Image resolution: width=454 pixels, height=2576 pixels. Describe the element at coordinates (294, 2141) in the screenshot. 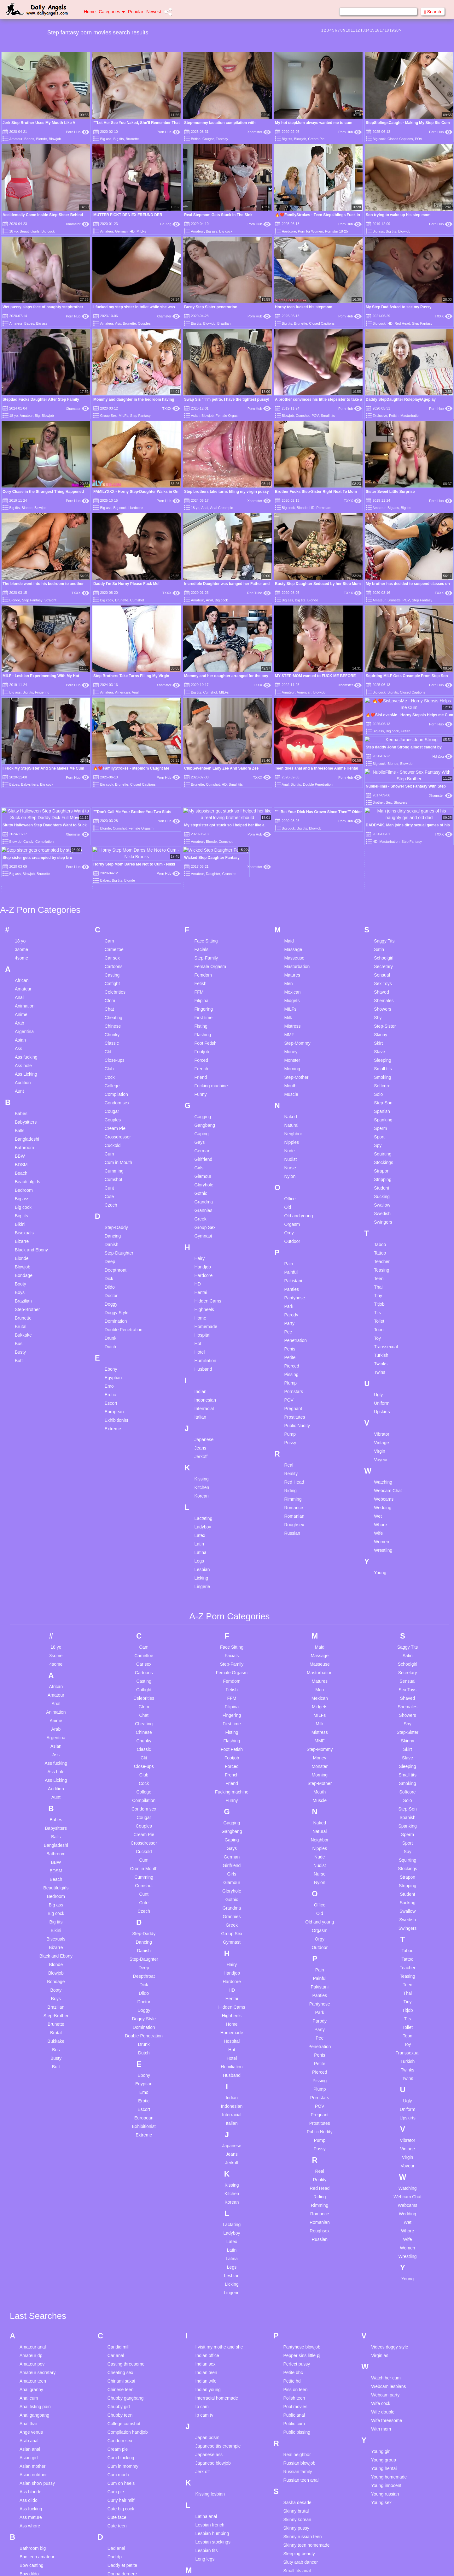

I see `Polish teen` at that location.